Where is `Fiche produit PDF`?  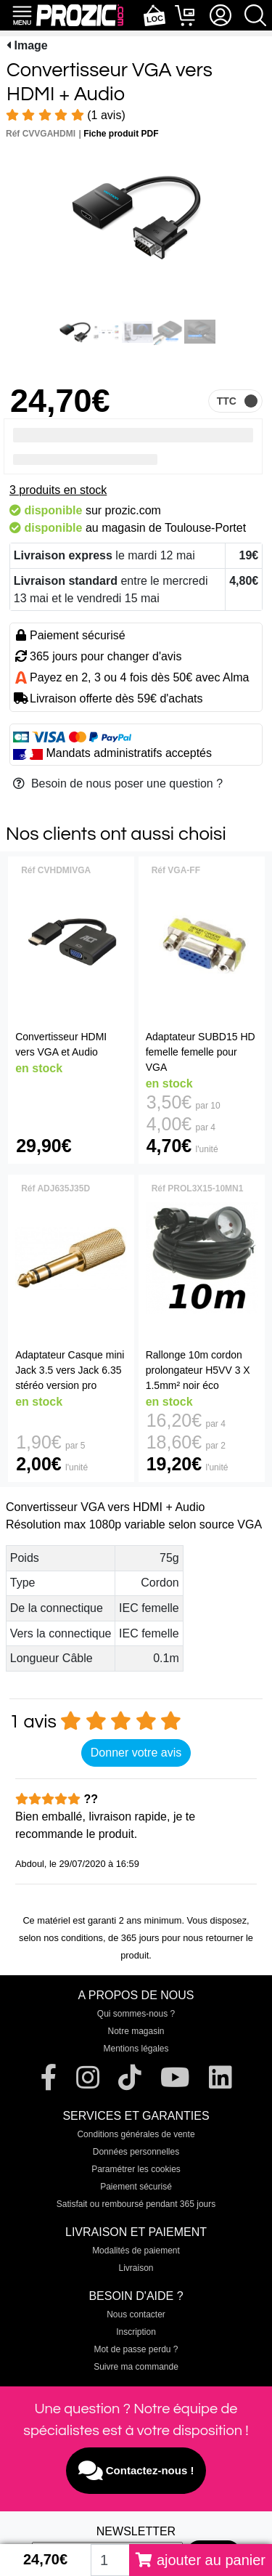
Fiche produit PDF is located at coordinates (120, 134).